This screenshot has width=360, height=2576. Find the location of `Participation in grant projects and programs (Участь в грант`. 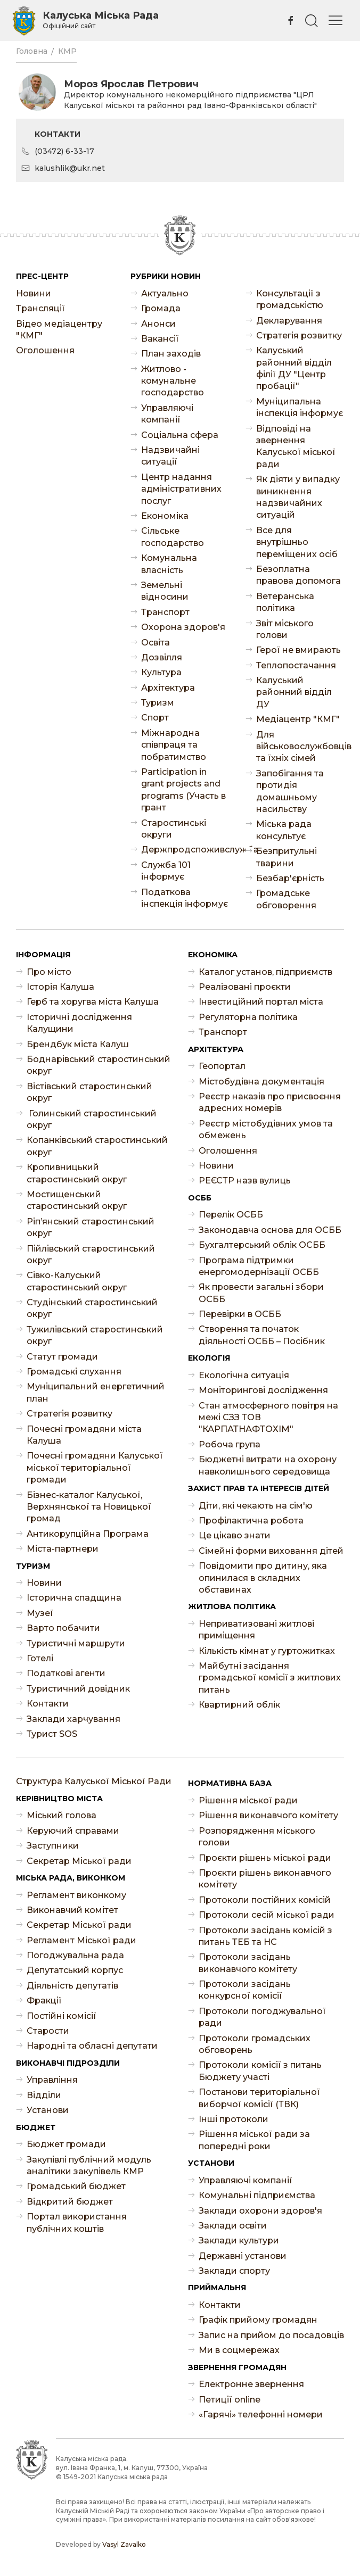

Participation in grant projects and programs (Участь в грант is located at coordinates (183, 790).